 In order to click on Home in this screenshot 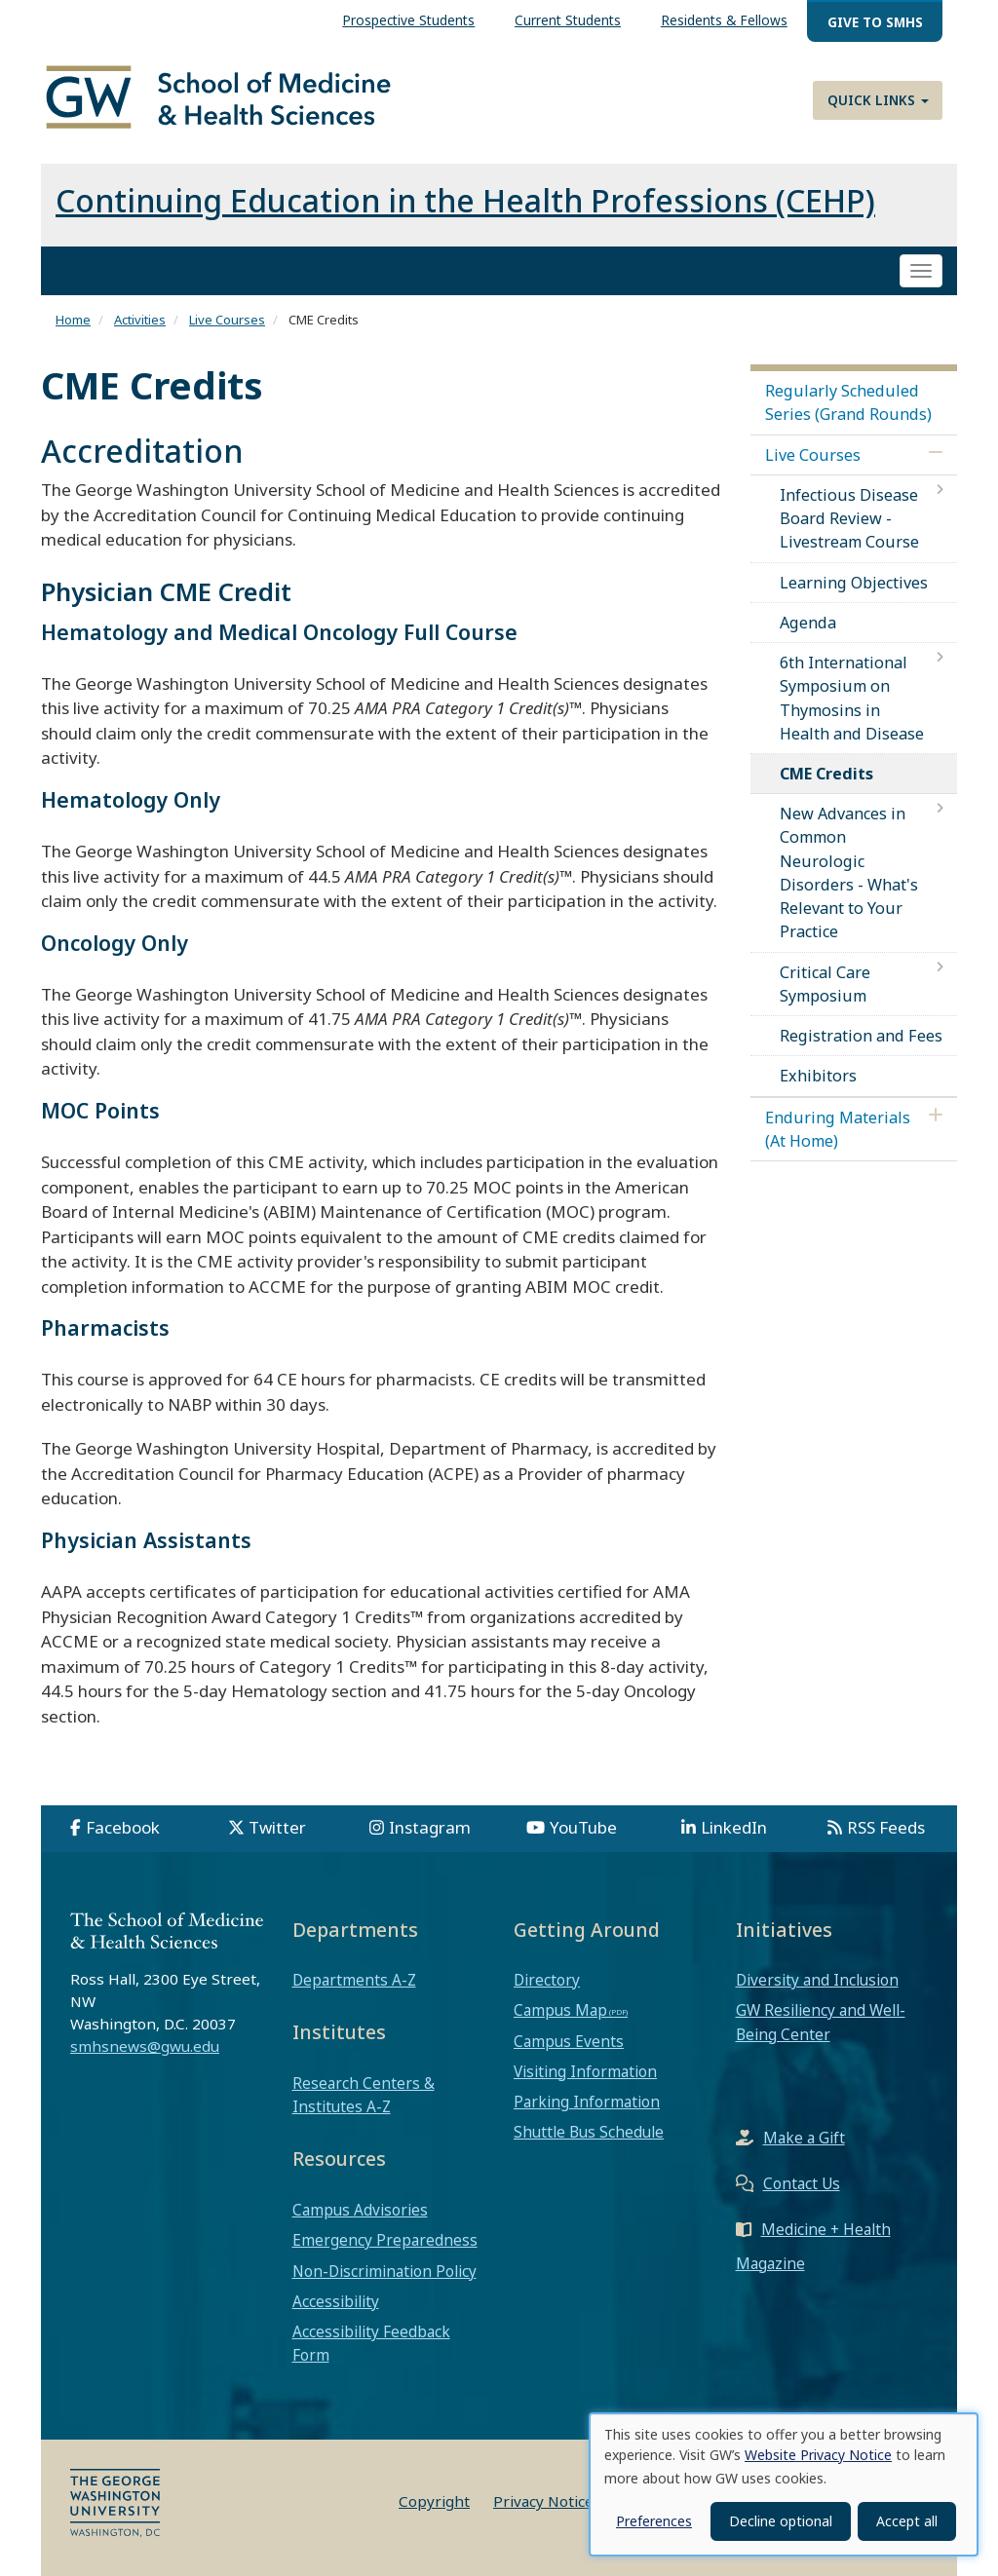, I will do `click(73, 319)`.